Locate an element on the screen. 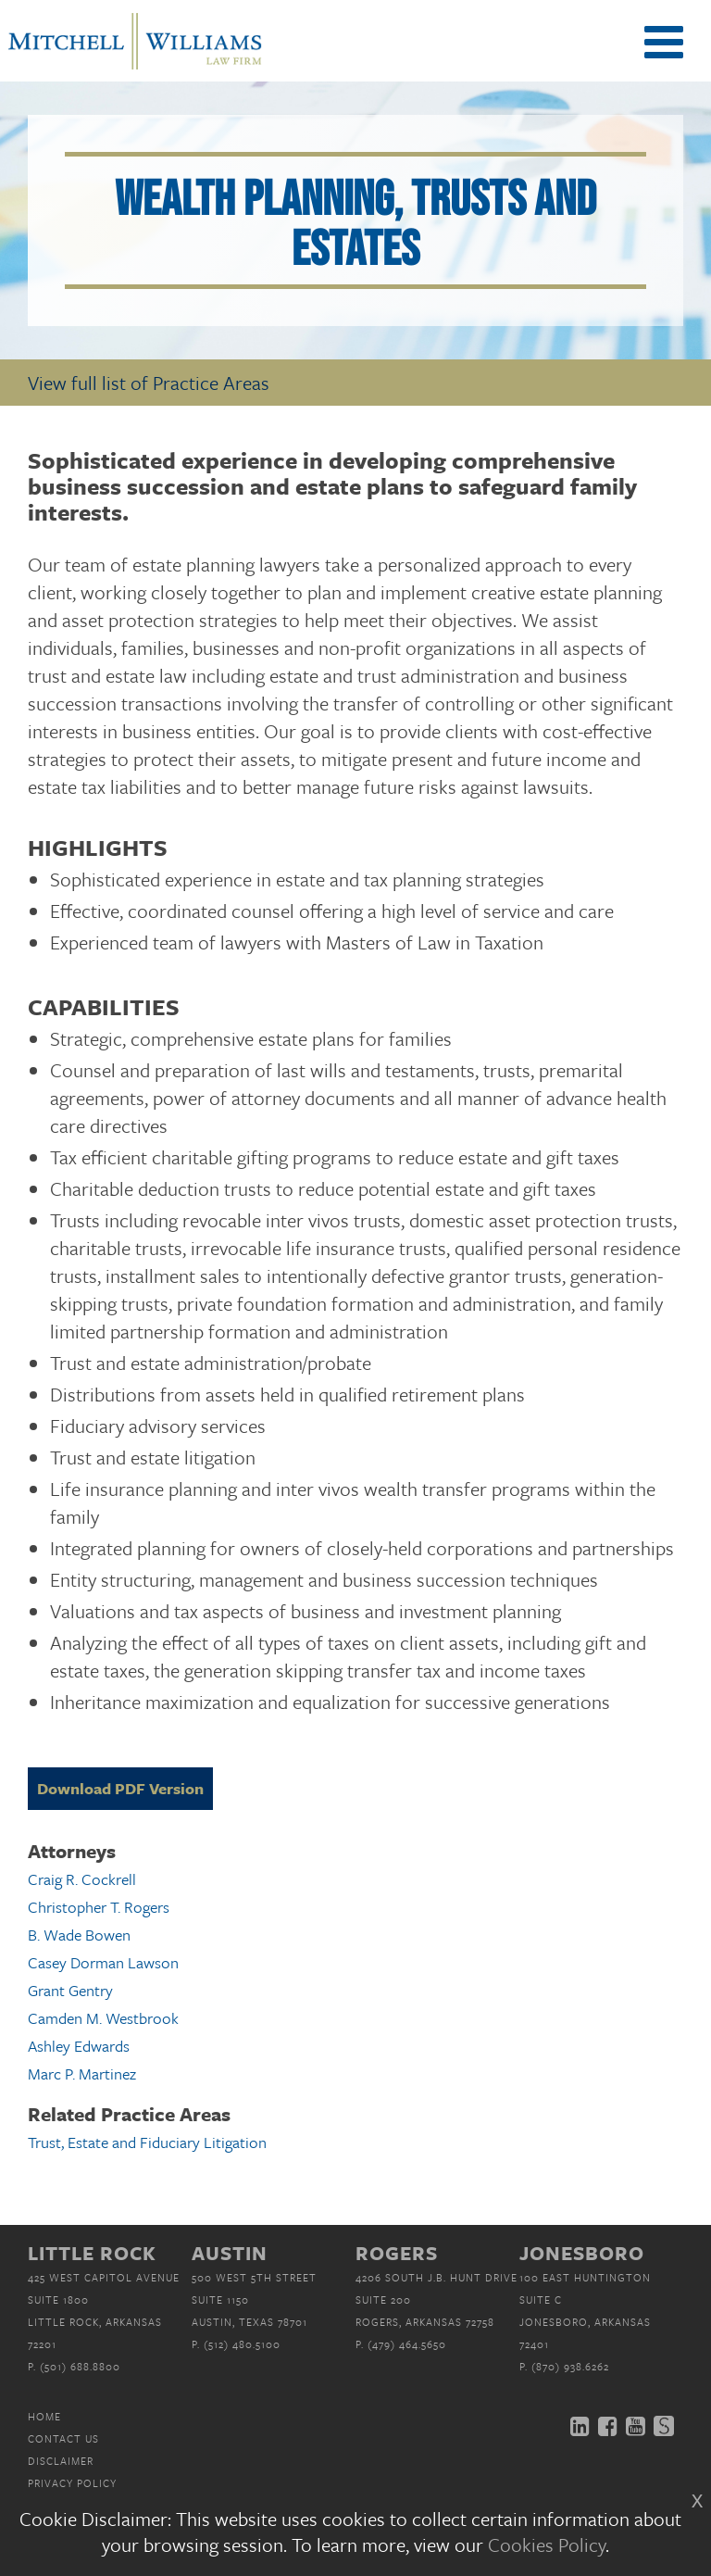 The height and width of the screenshot is (2576, 711). (501) 688.8800 is located at coordinates (80, 2366).